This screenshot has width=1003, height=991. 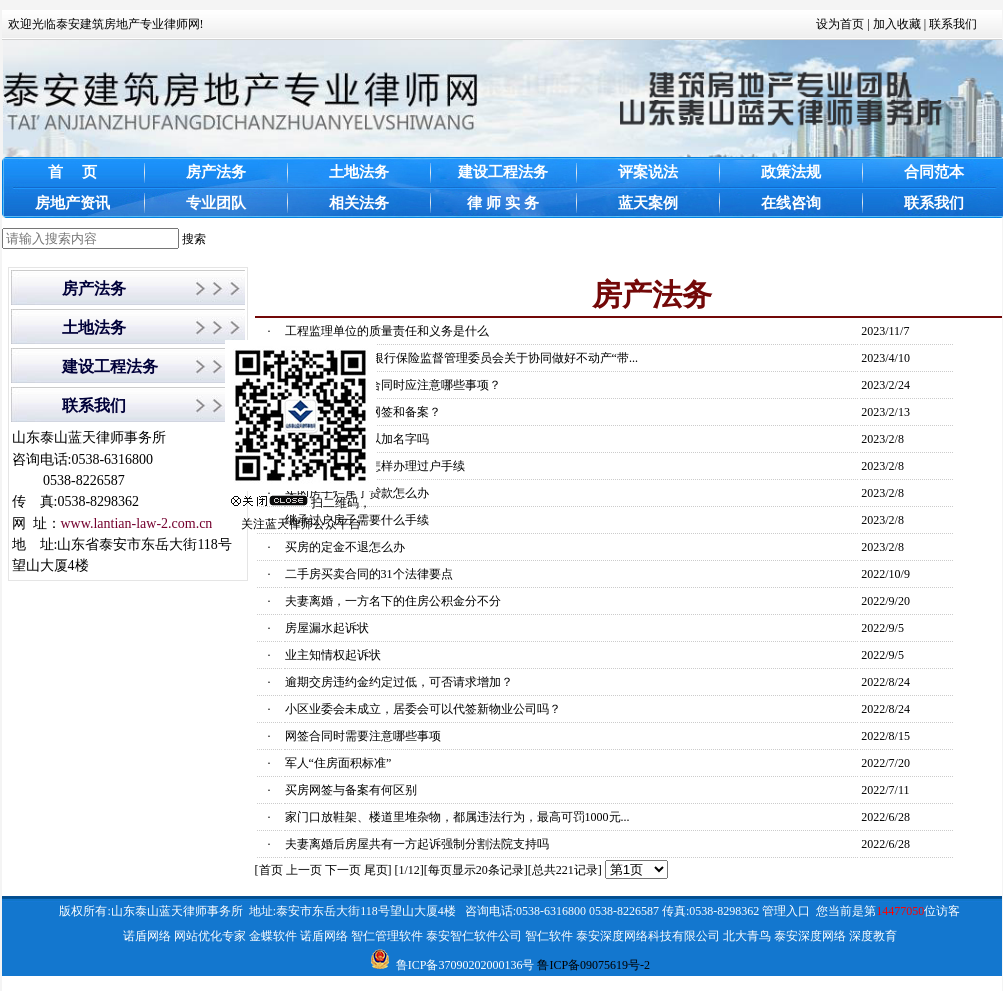 What do you see at coordinates (810, 936) in the screenshot?
I see `泰安深度网络` at bounding box center [810, 936].